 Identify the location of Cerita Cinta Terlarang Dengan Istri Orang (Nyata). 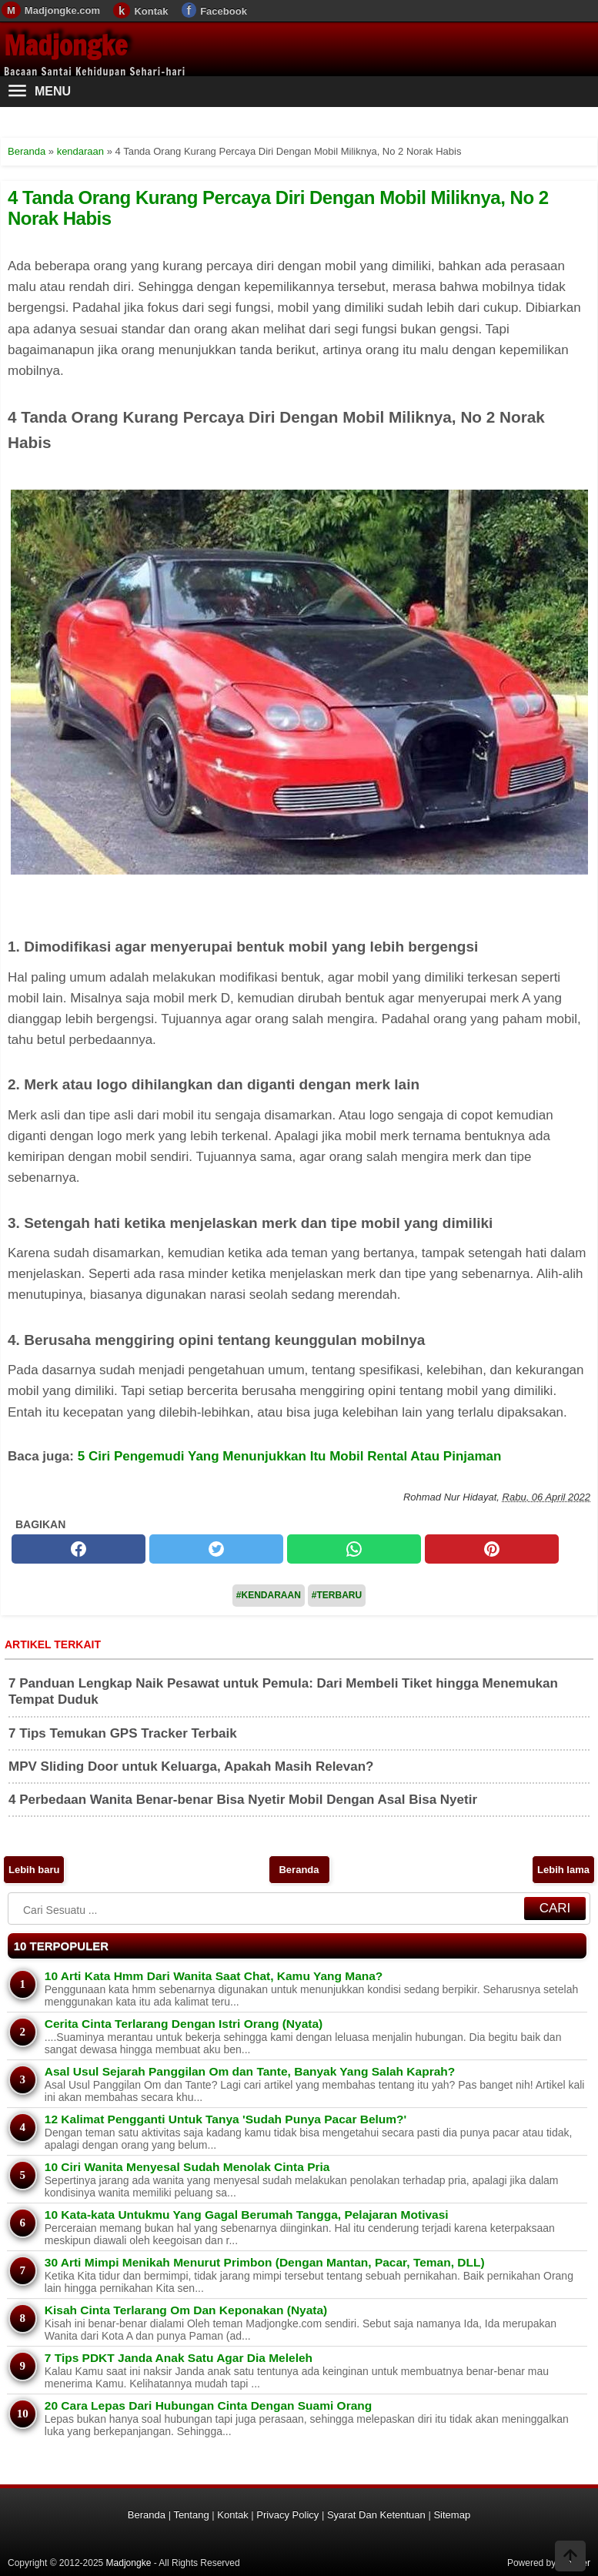
(183, 2023).